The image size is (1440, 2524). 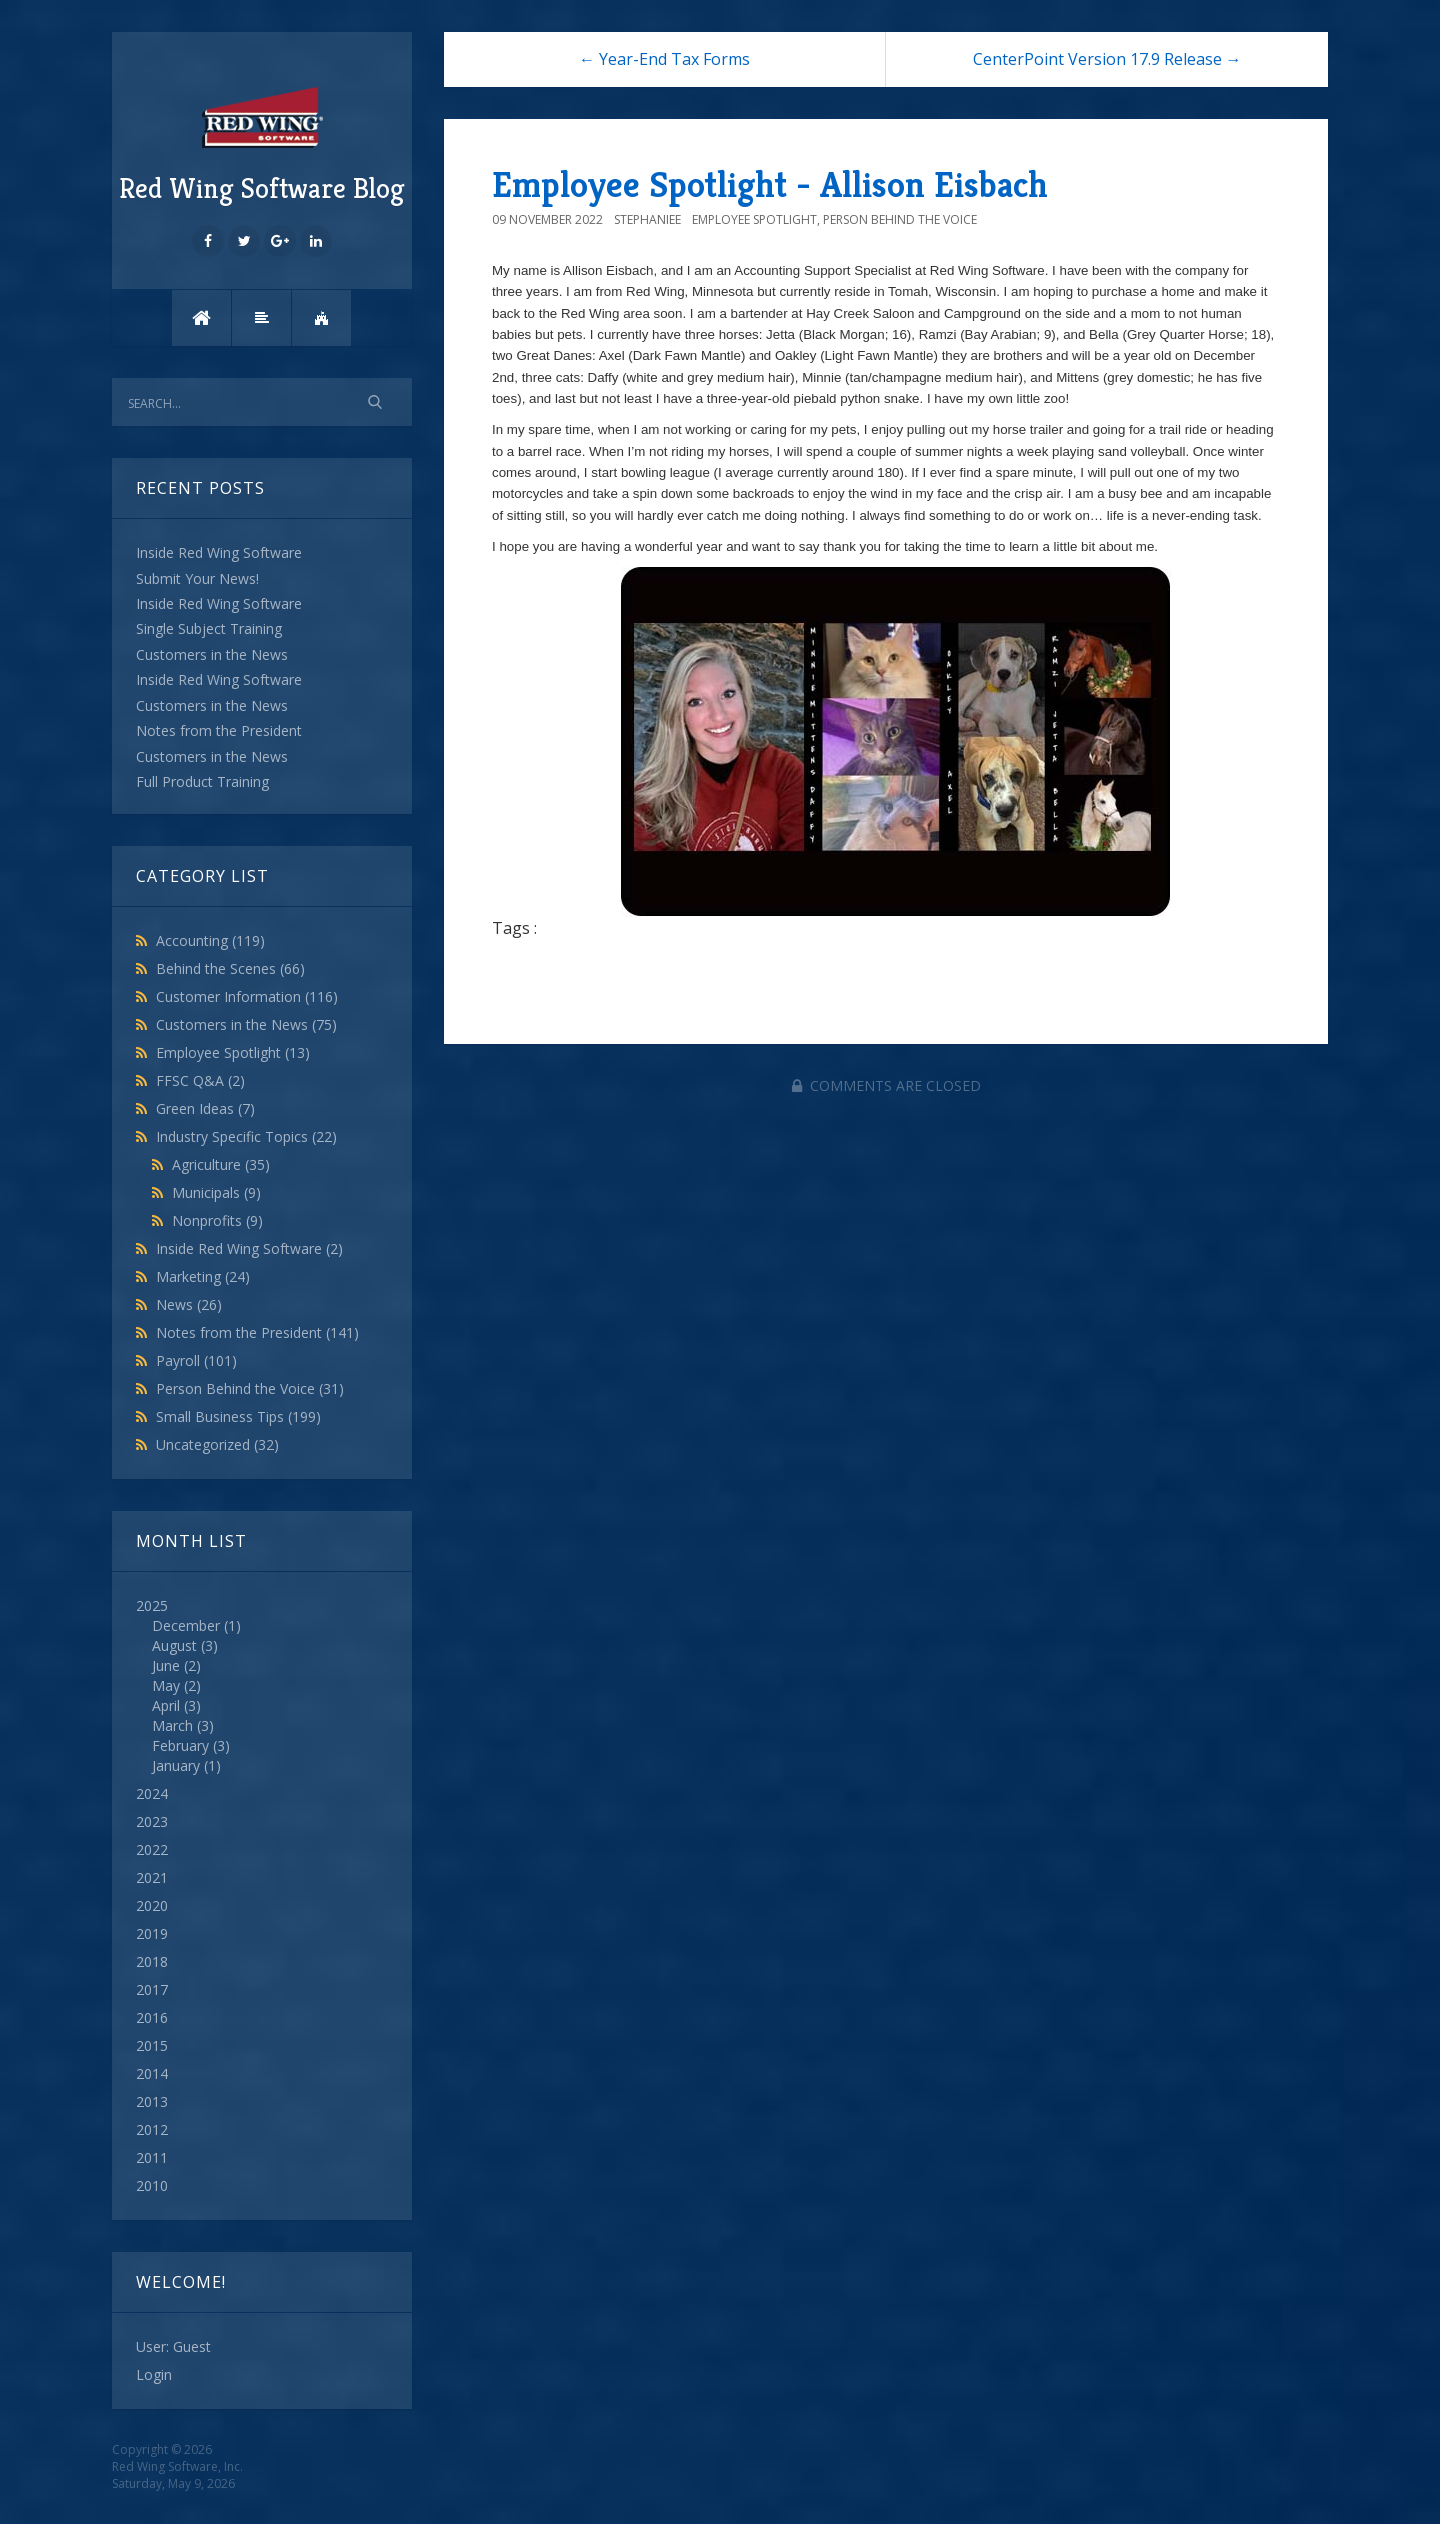 What do you see at coordinates (262, 143) in the screenshot?
I see `Red Wing Software Blog` at bounding box center [262, 143].